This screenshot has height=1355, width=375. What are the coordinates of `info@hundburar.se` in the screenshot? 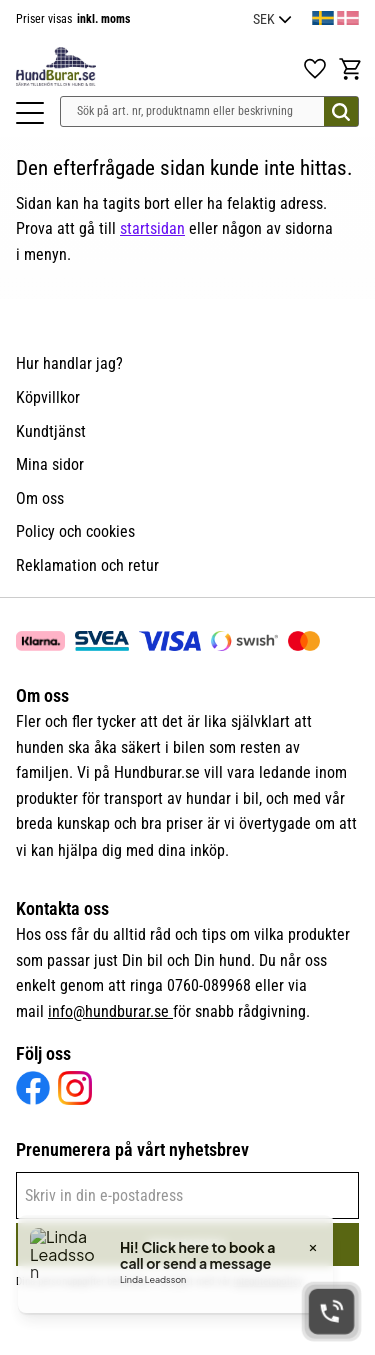 It's located at (110, 1011).